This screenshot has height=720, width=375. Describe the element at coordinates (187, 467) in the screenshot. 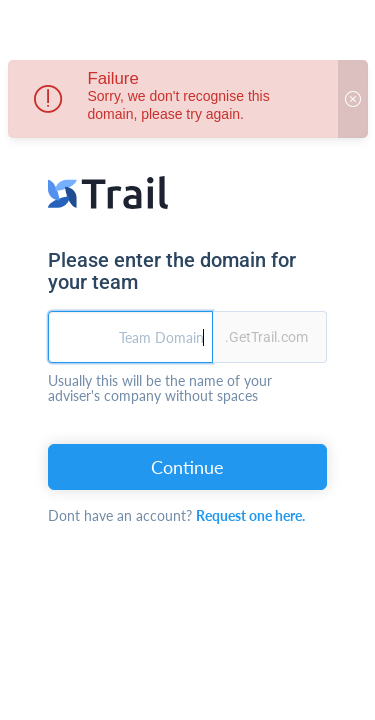

I see `Continue` at that location.